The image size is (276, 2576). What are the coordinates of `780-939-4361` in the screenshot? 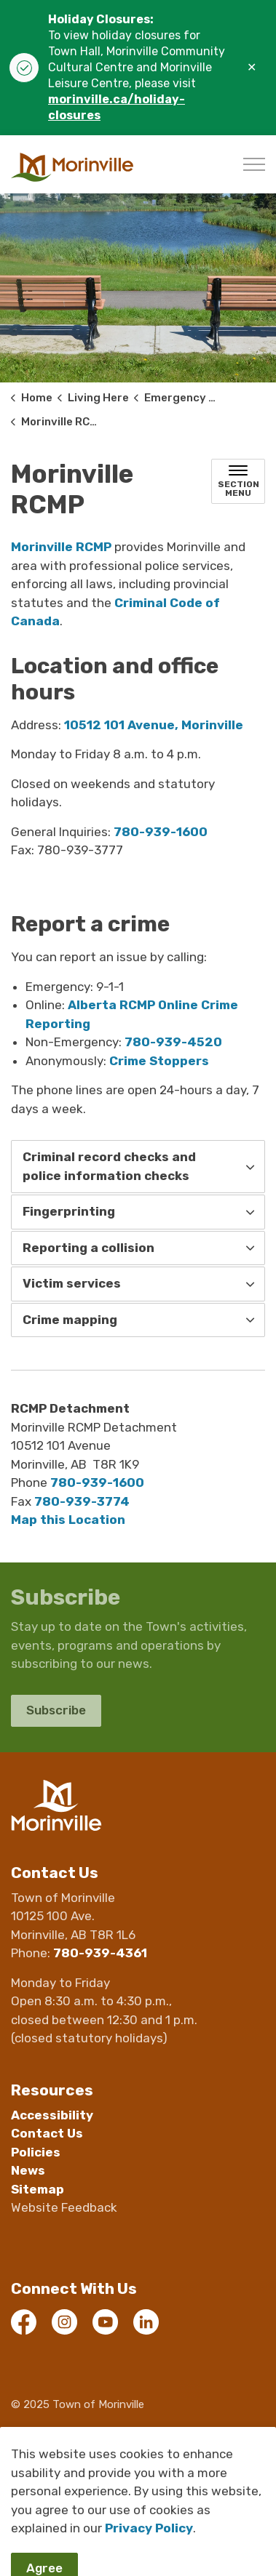 It's located at (100, 1953).